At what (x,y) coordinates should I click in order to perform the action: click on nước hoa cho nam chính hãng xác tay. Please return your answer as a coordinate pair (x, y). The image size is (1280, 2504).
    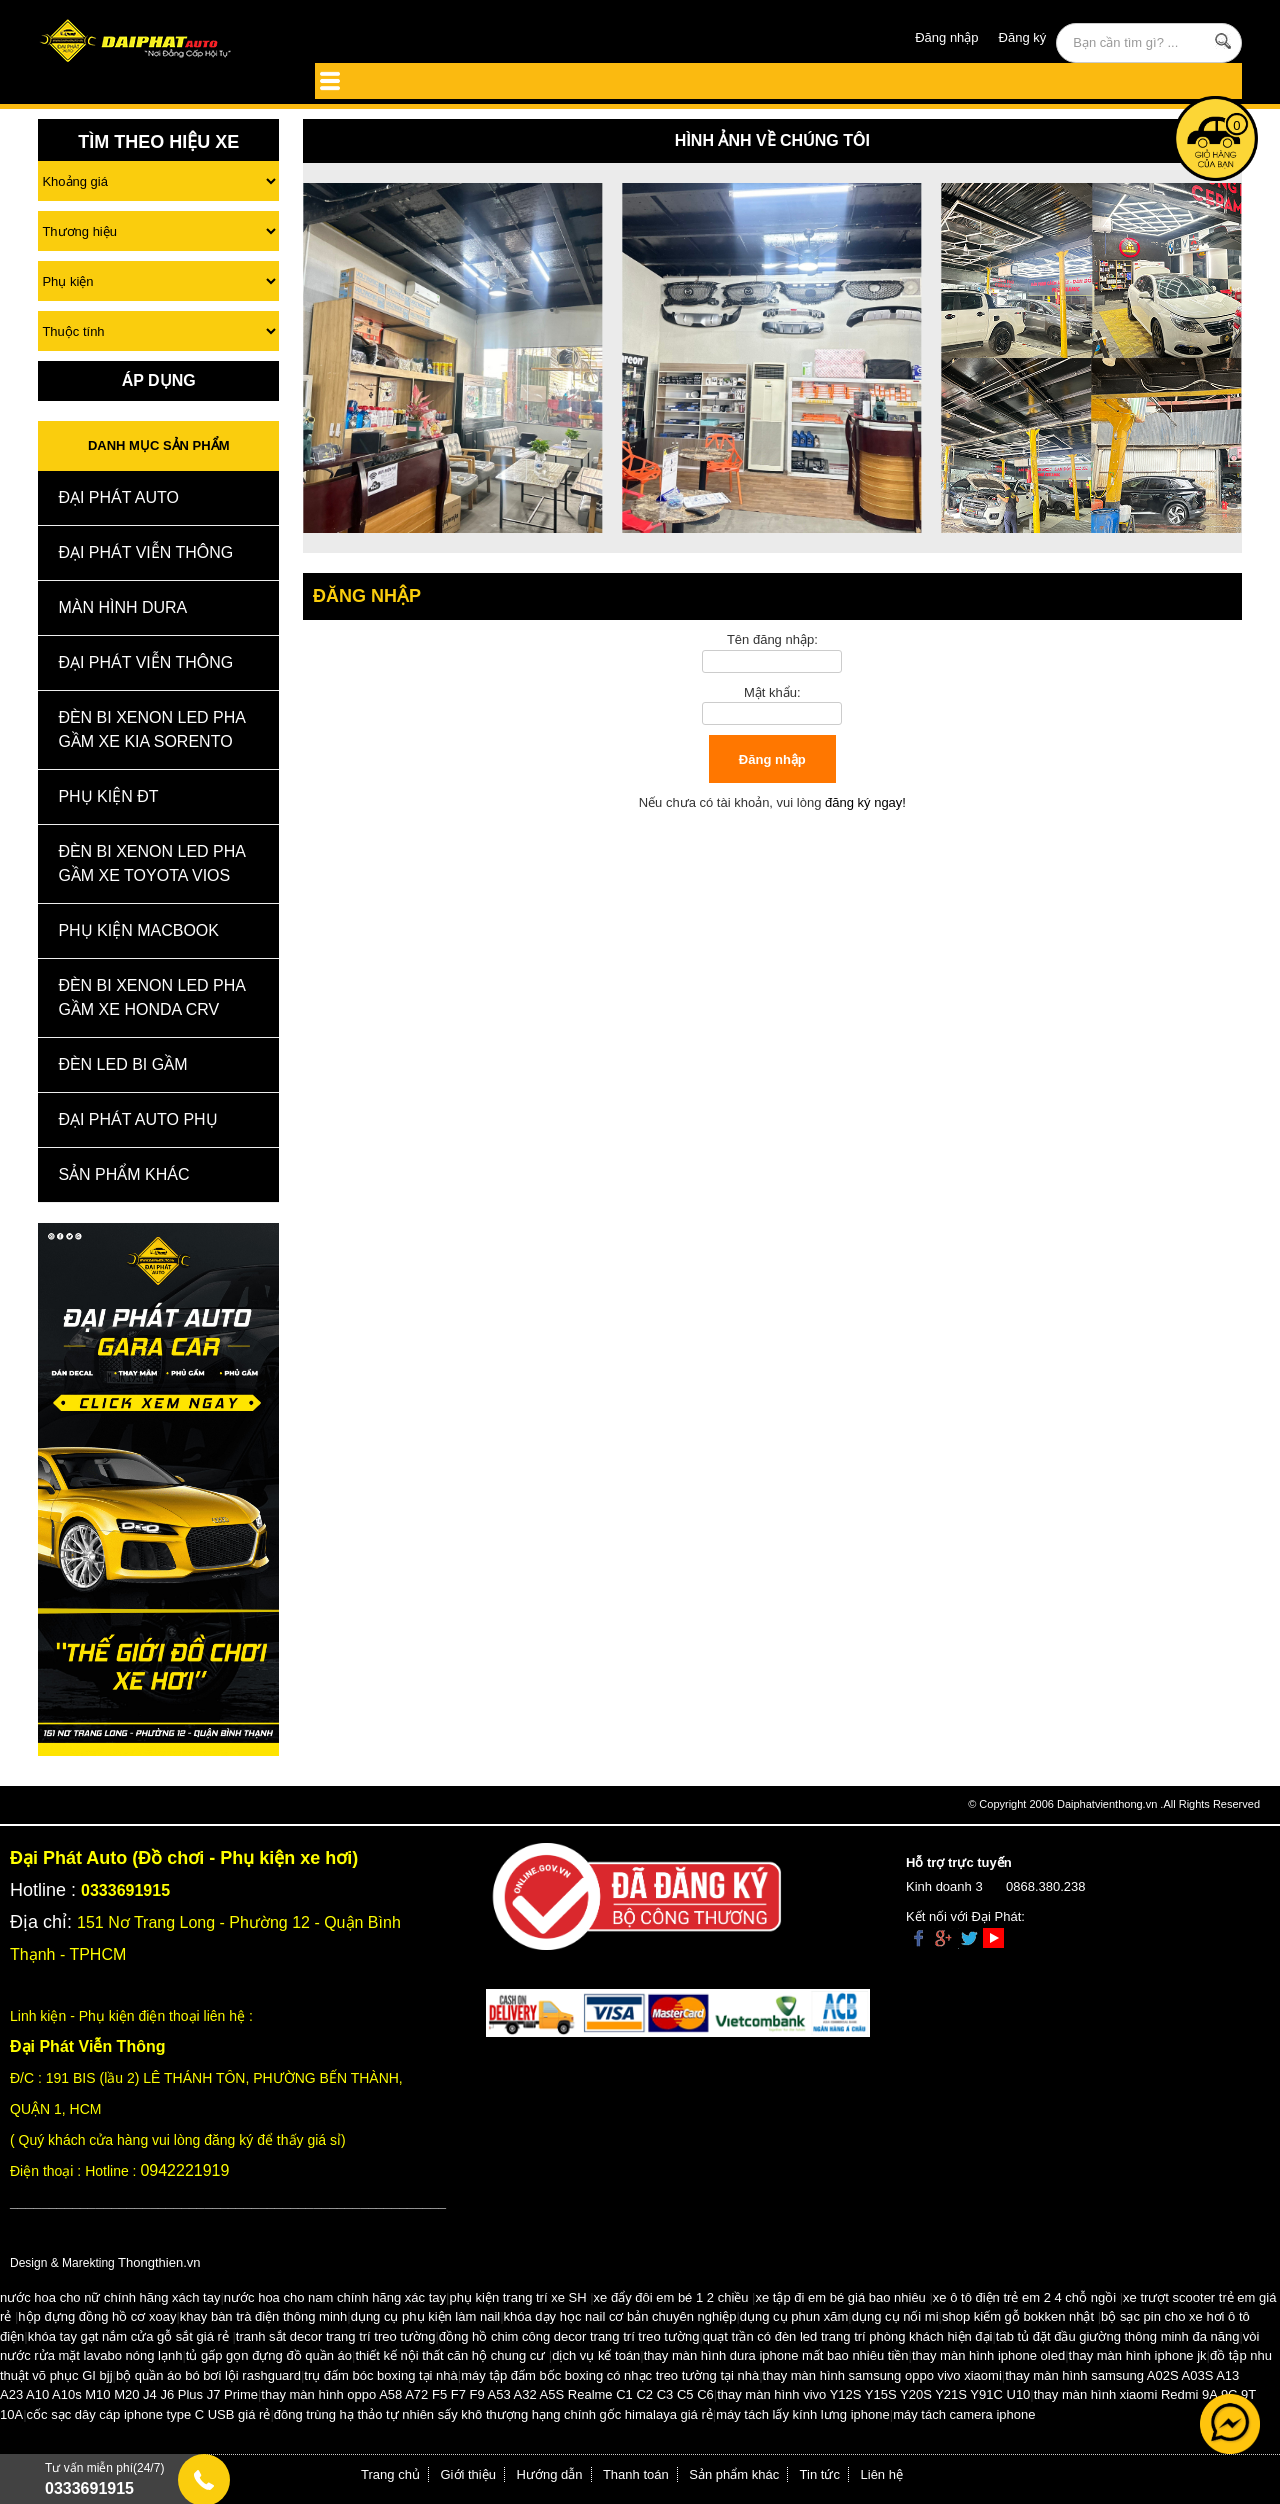
    Looking at the image, I should click on (335, 2297).